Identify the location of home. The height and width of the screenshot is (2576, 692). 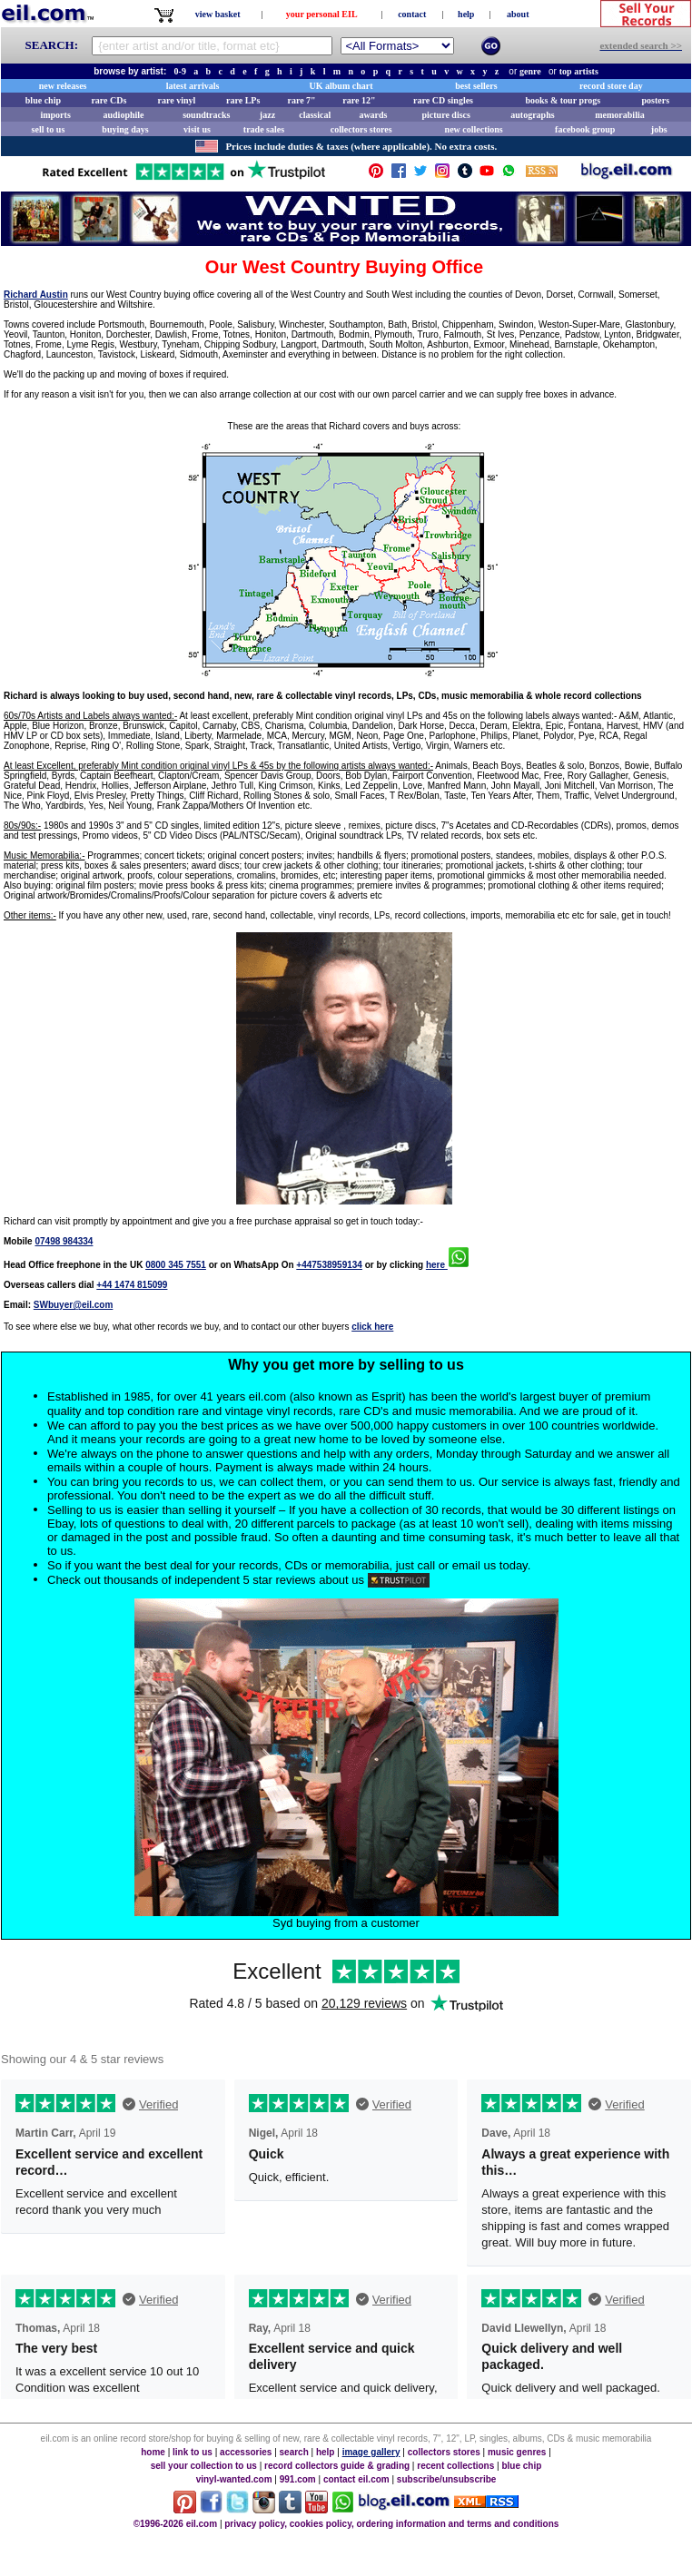
(153, 2452).